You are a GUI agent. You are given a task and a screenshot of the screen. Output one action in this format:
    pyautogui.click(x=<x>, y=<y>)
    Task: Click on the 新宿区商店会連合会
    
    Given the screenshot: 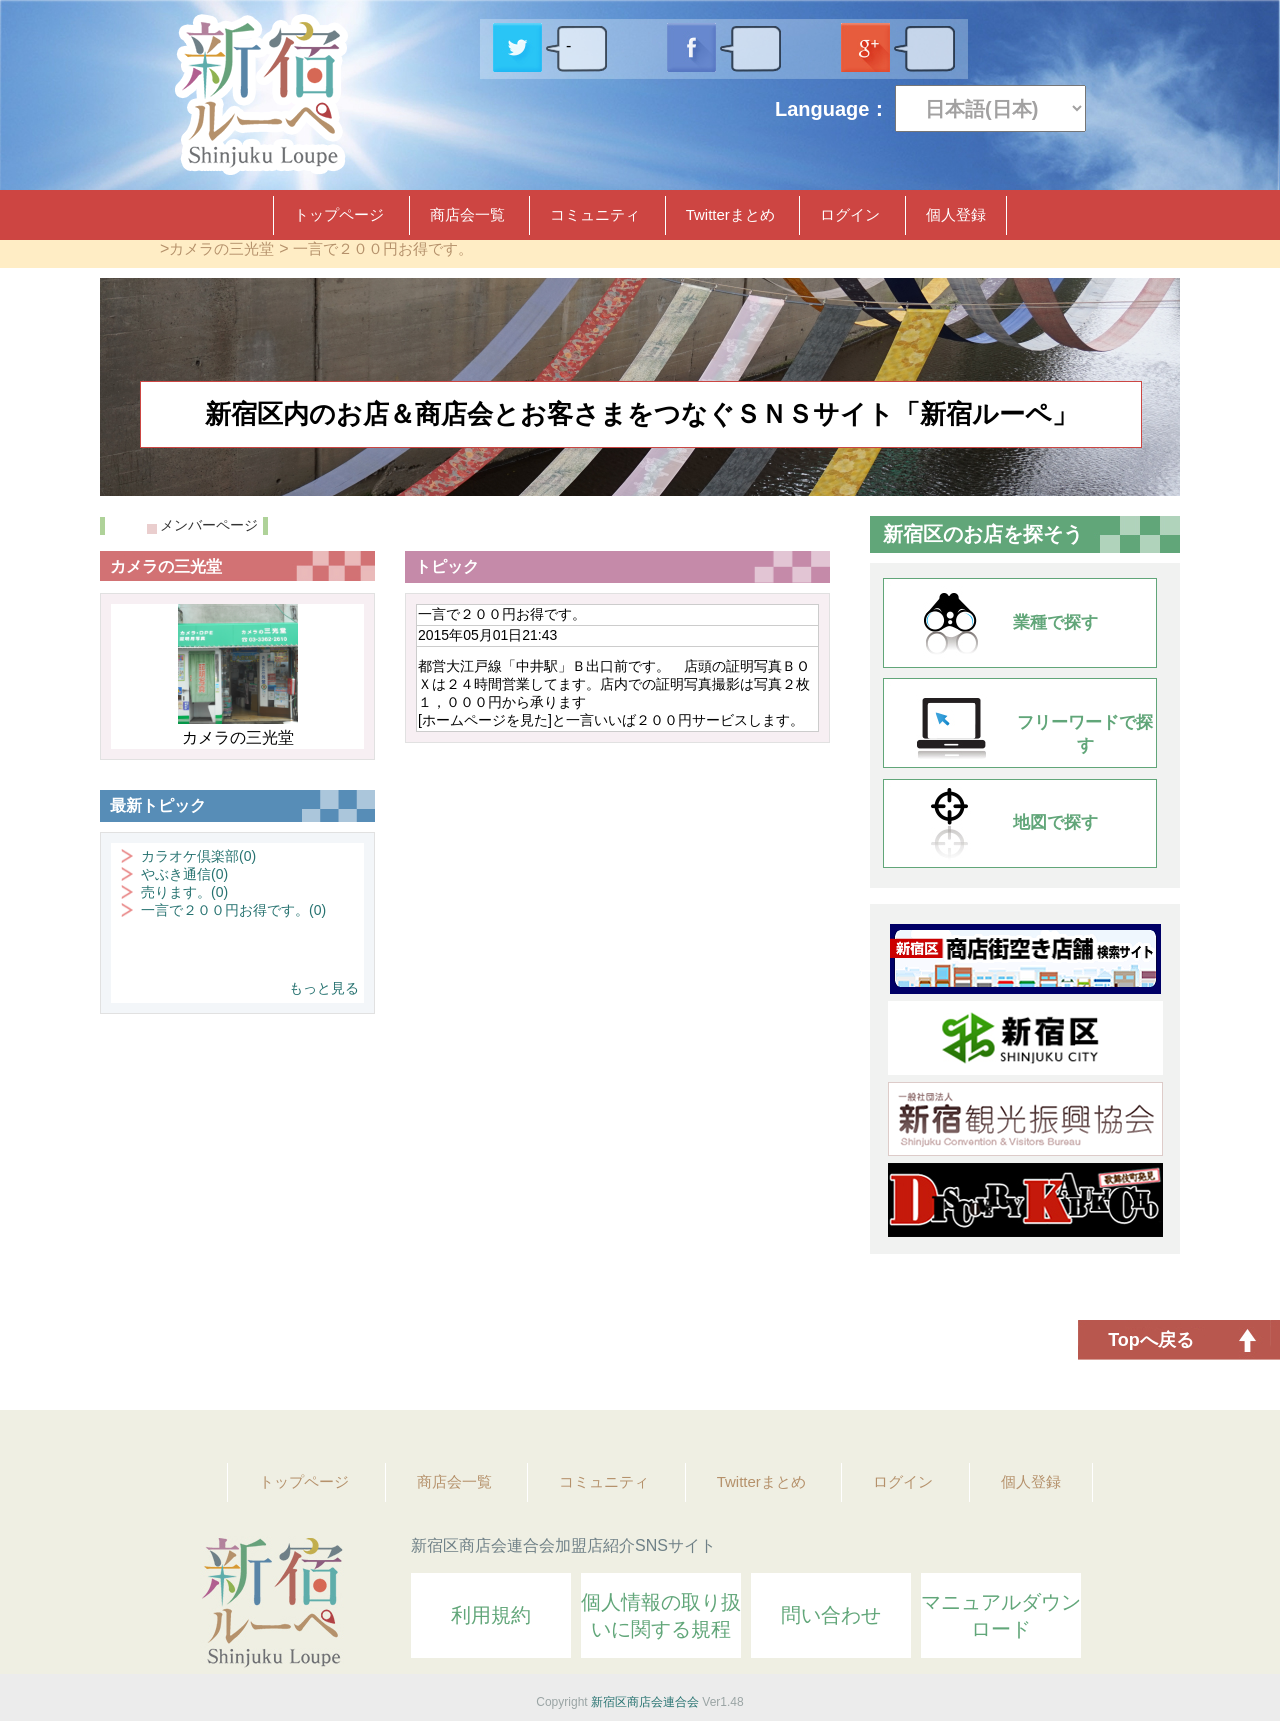 What is the action you would take?
    pyautogui.click(x=645, y=1702)
    